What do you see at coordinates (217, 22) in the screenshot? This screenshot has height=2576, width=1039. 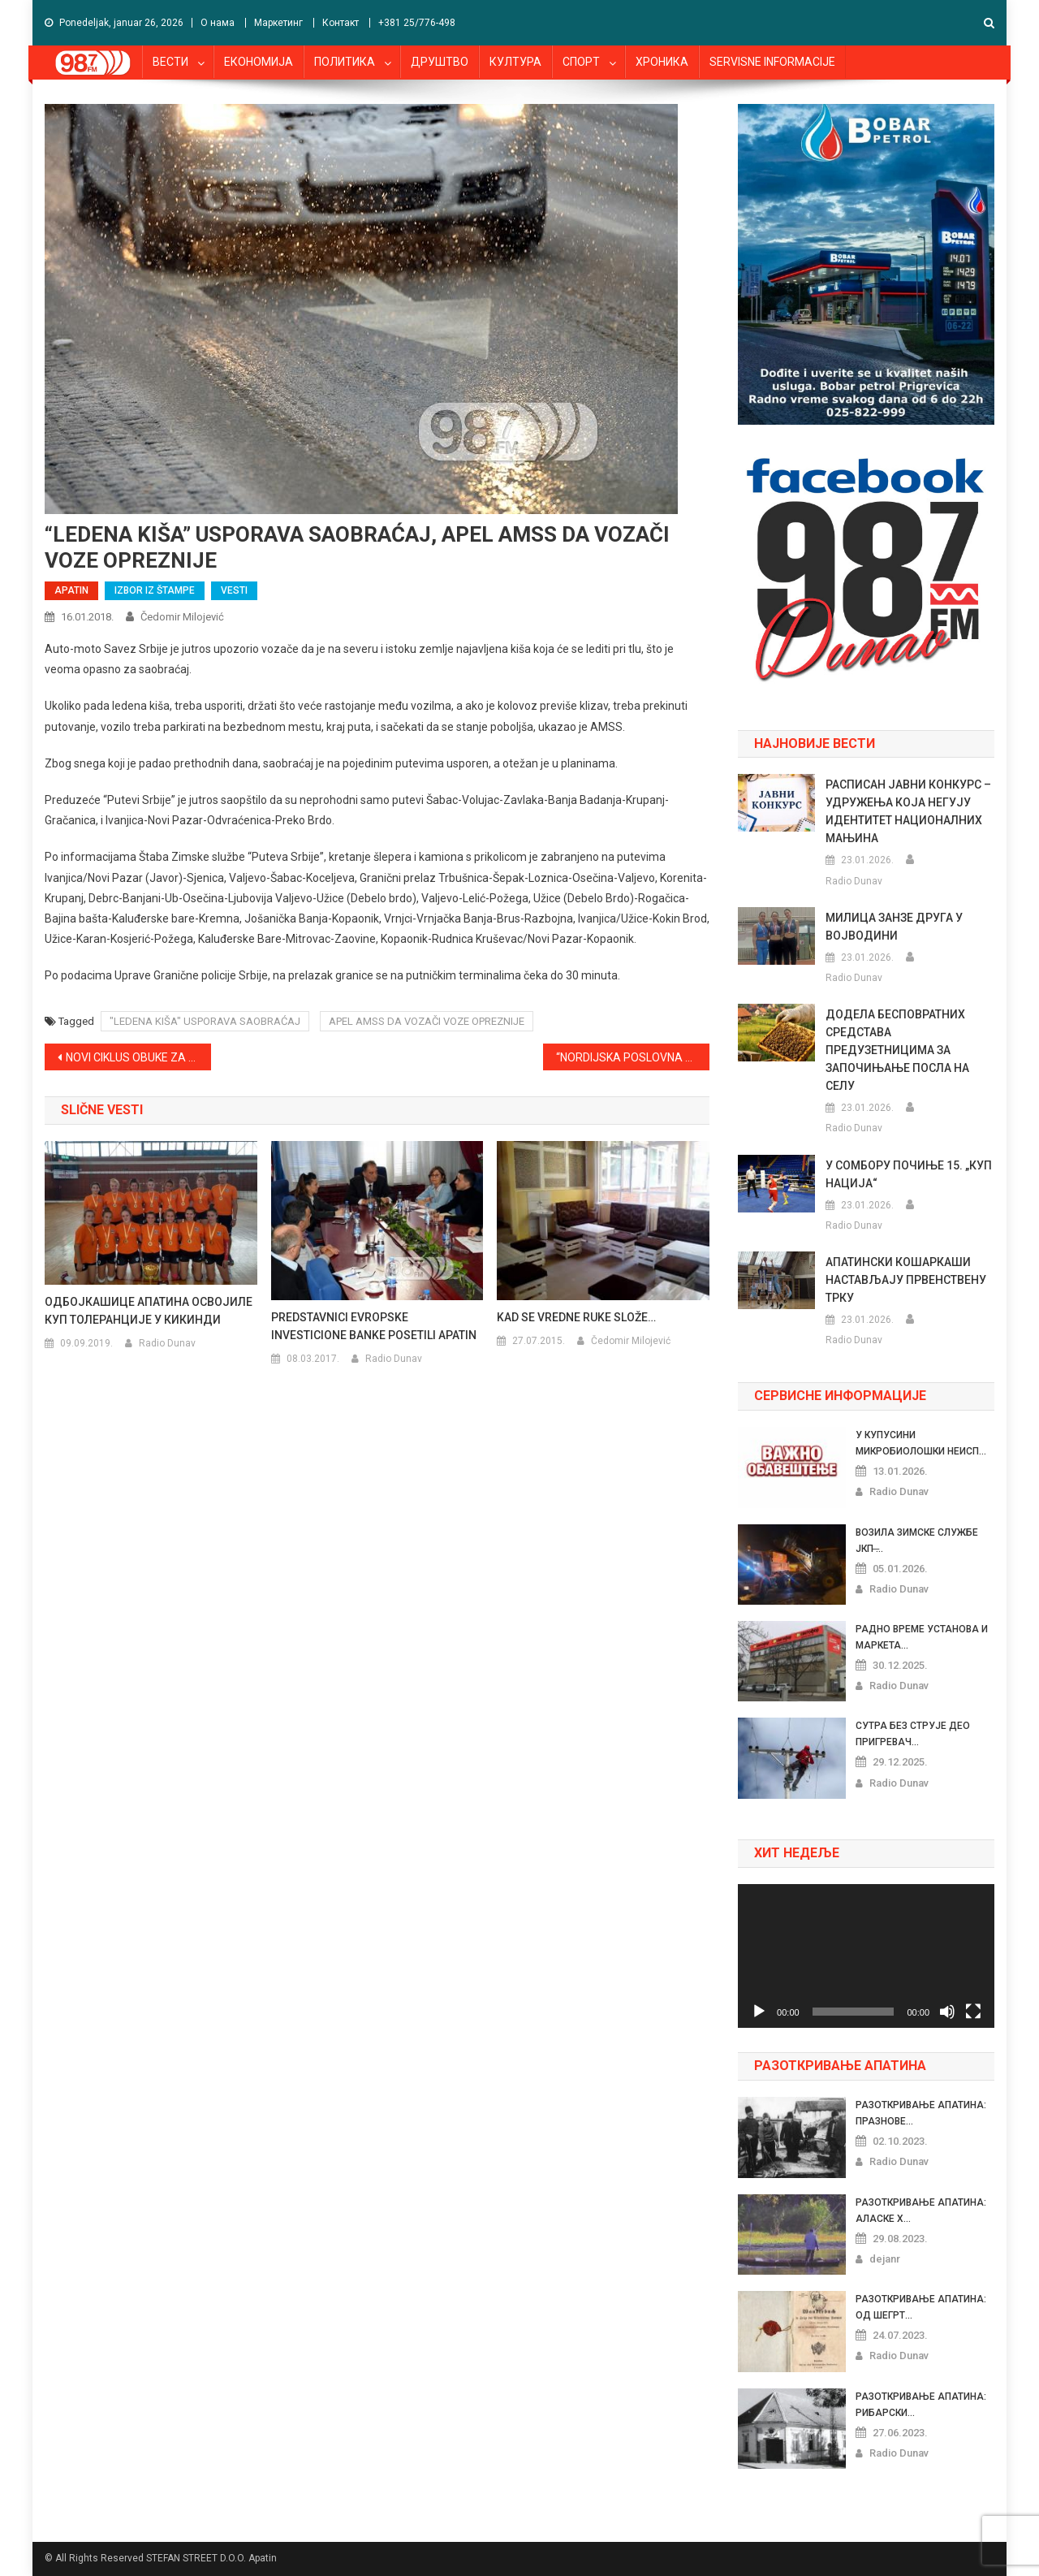 I see `О нама` at bounding box center [217, 22].